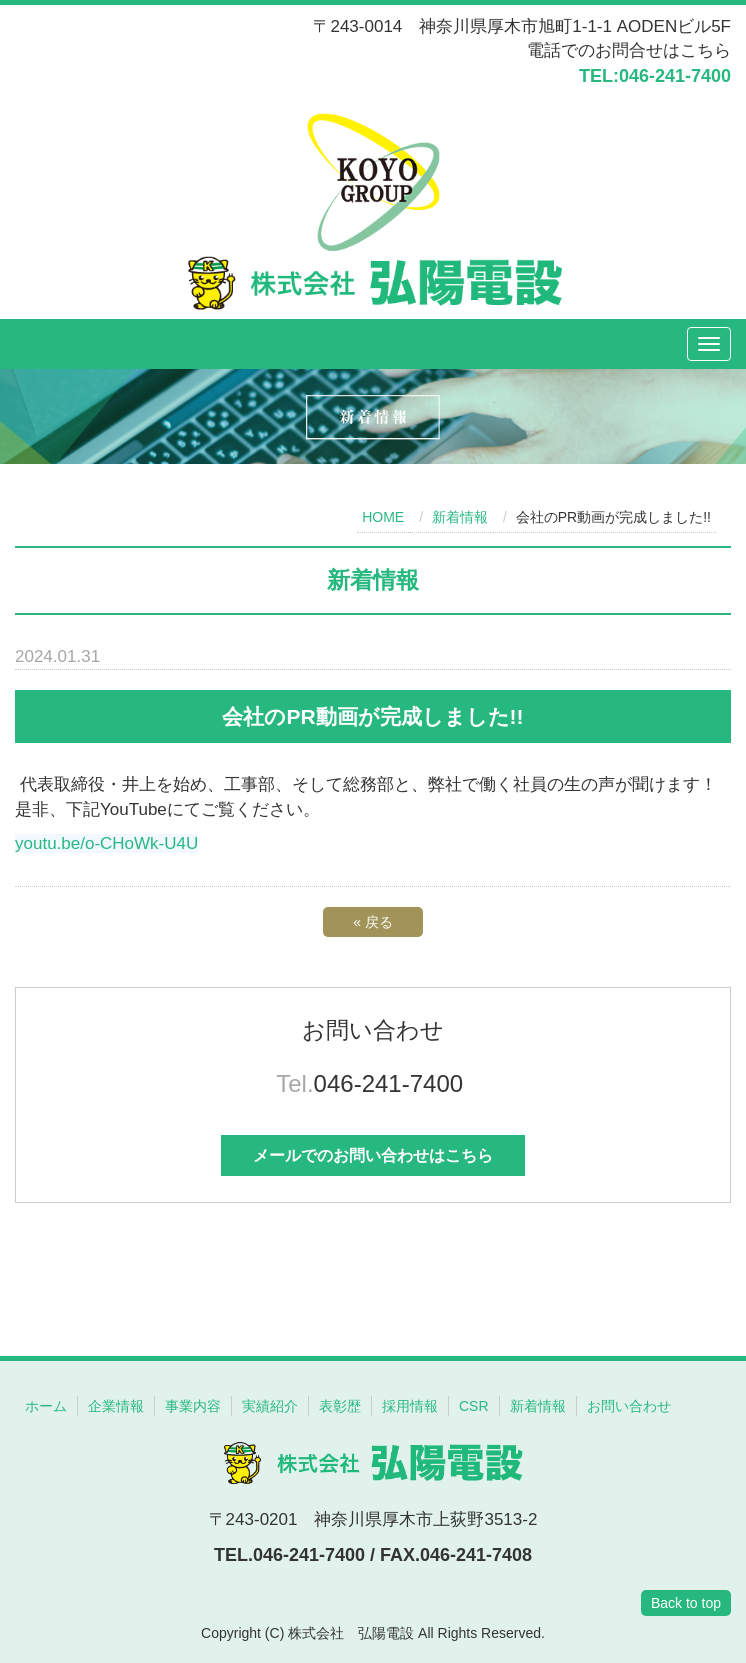 This screenshot has width=746, height=1663. What do you see at coordinates (106, 843) in the screenshot?
I see `youtu.be/o-CHoWk-U4U` at bounding box center [106, 843].